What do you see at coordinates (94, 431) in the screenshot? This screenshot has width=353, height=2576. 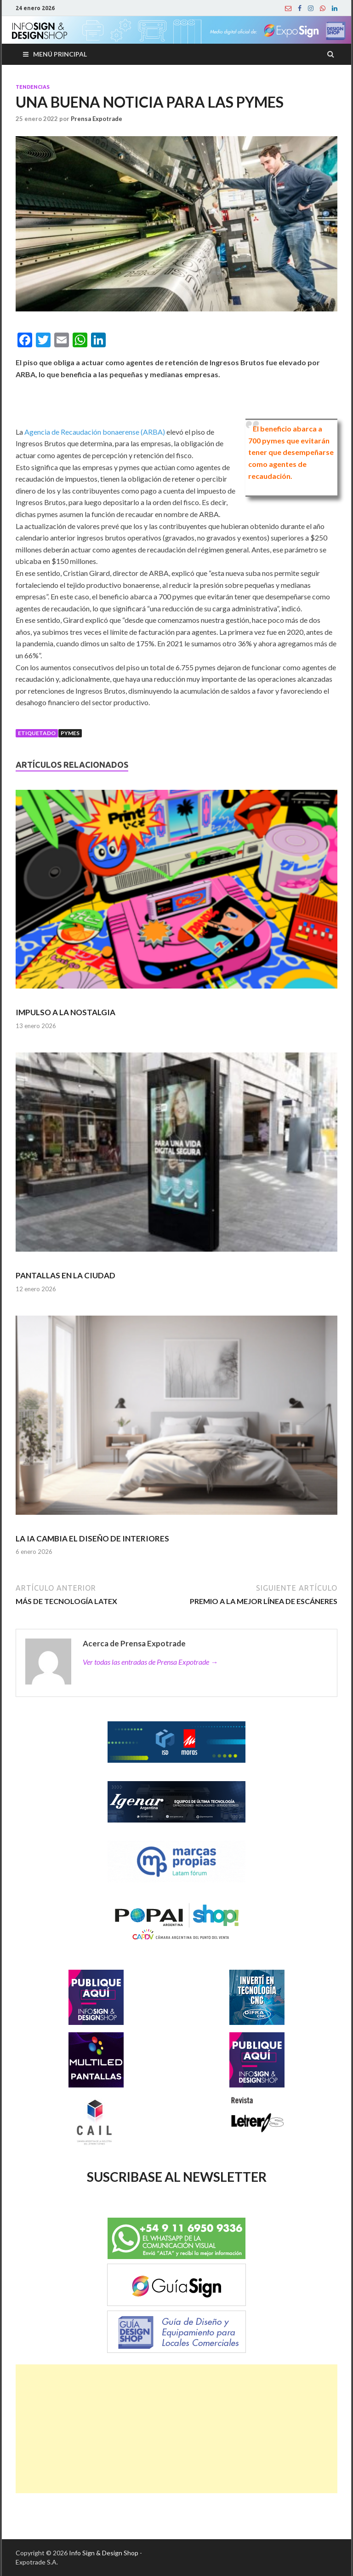 I see `Agencia de Recaudación bonaerense (ARBA)` at bounding box center [94, 431].